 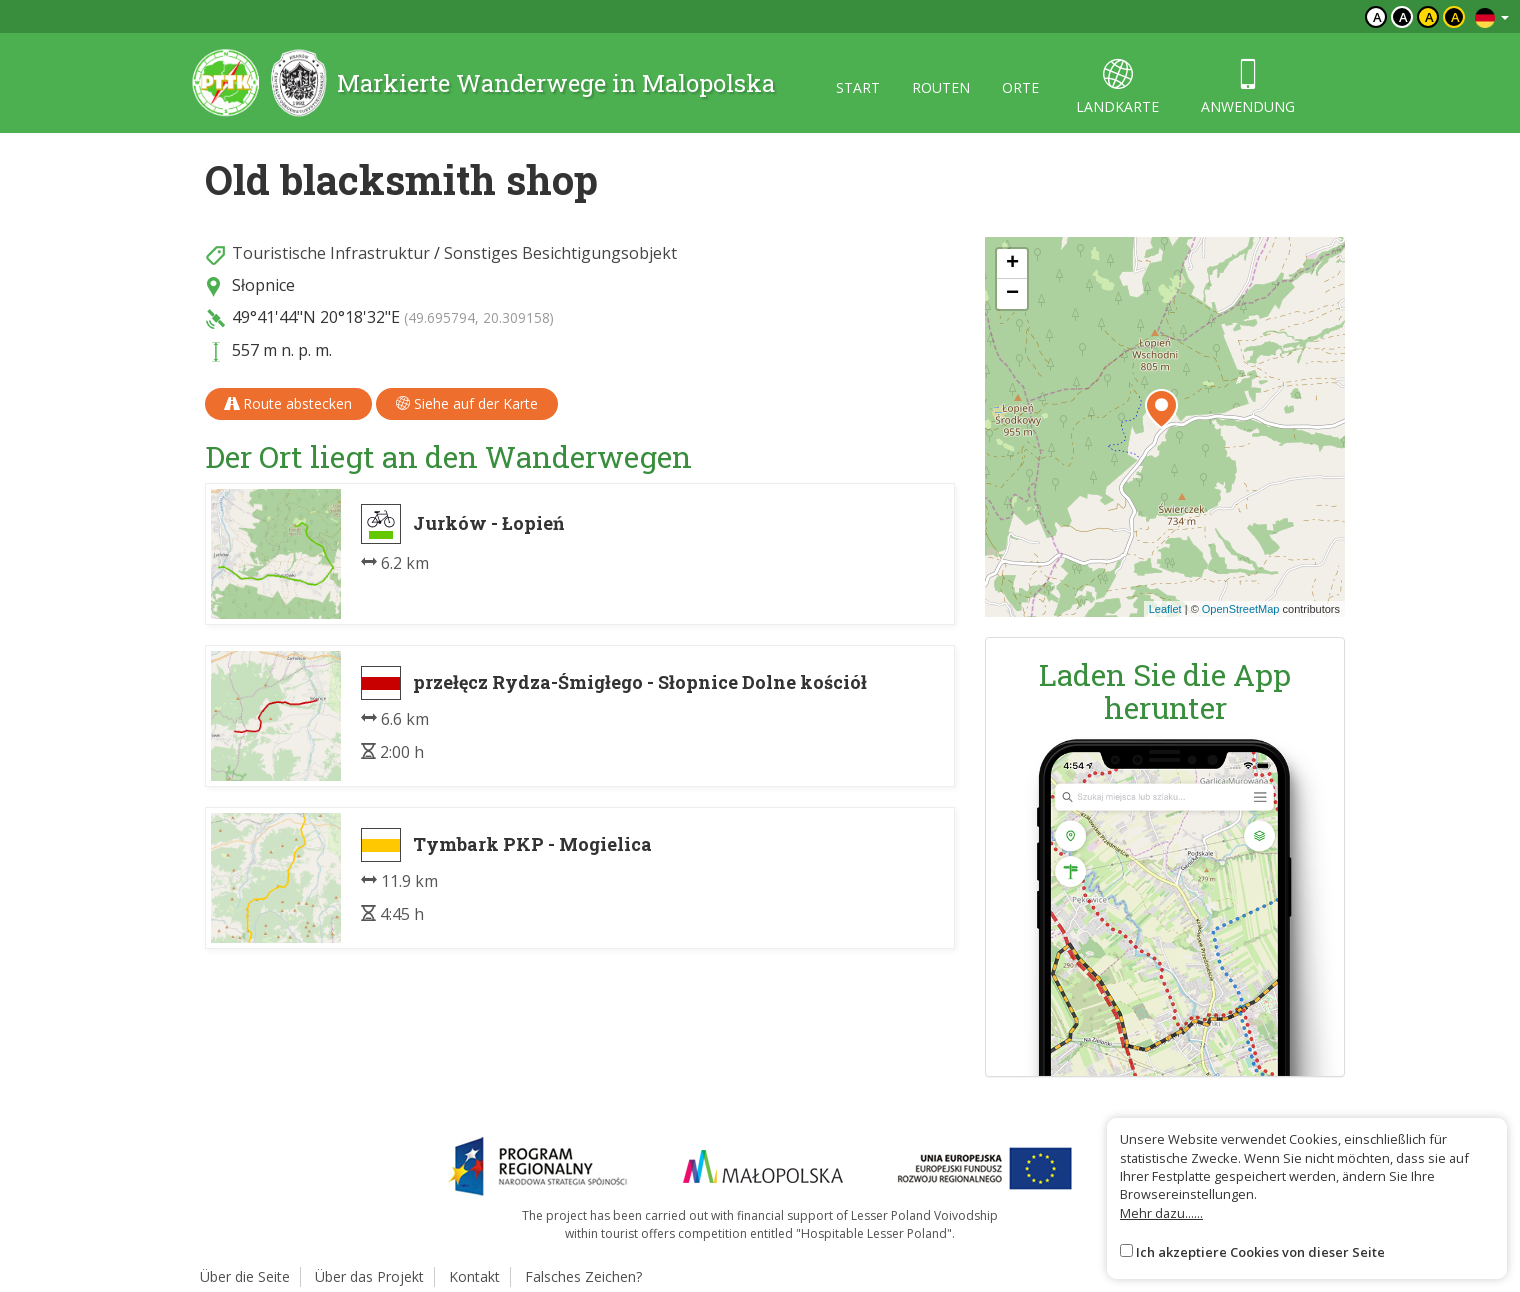 What do you see at coordinates (858, 87) in the screenshot?
I see `start` at bounding box center [858, 87].